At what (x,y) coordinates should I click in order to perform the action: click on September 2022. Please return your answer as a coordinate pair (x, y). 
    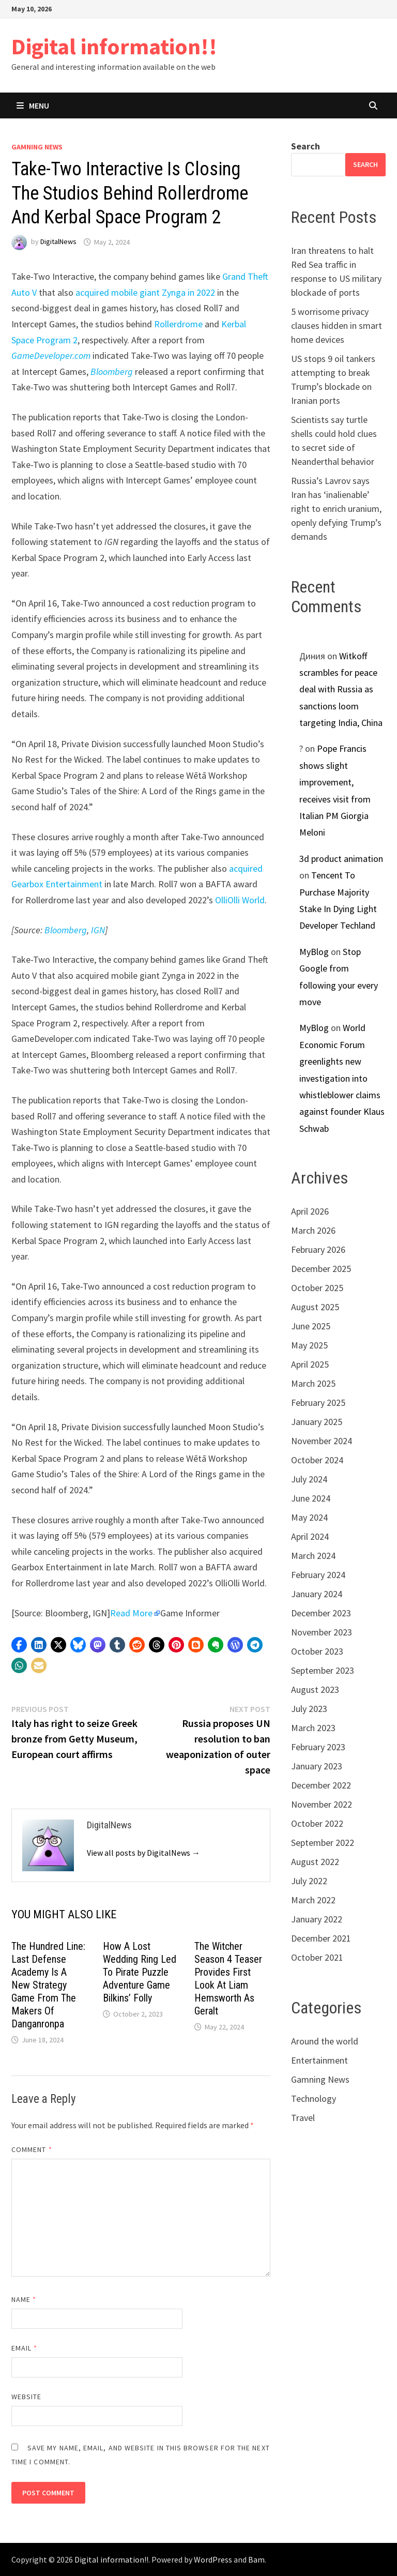
    Looking at the image, I should click on (322, 1842).